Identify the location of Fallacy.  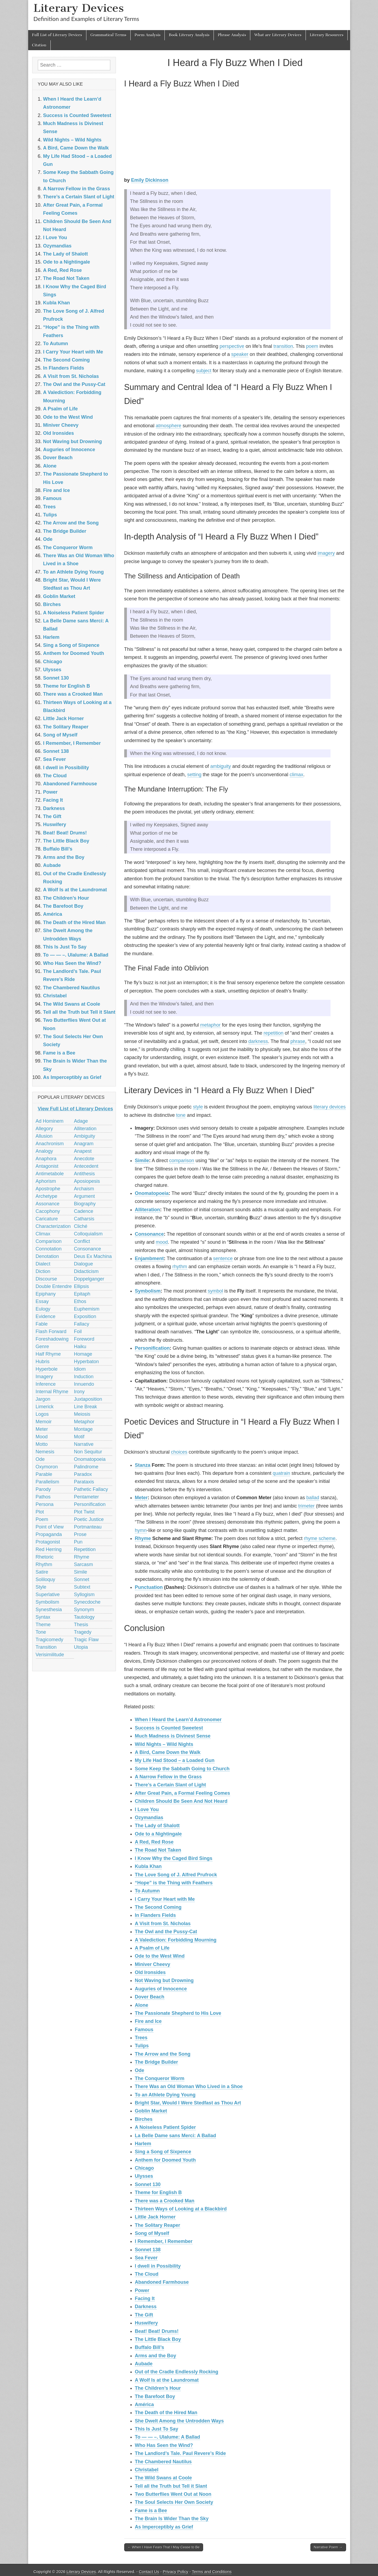
(81, 1324).